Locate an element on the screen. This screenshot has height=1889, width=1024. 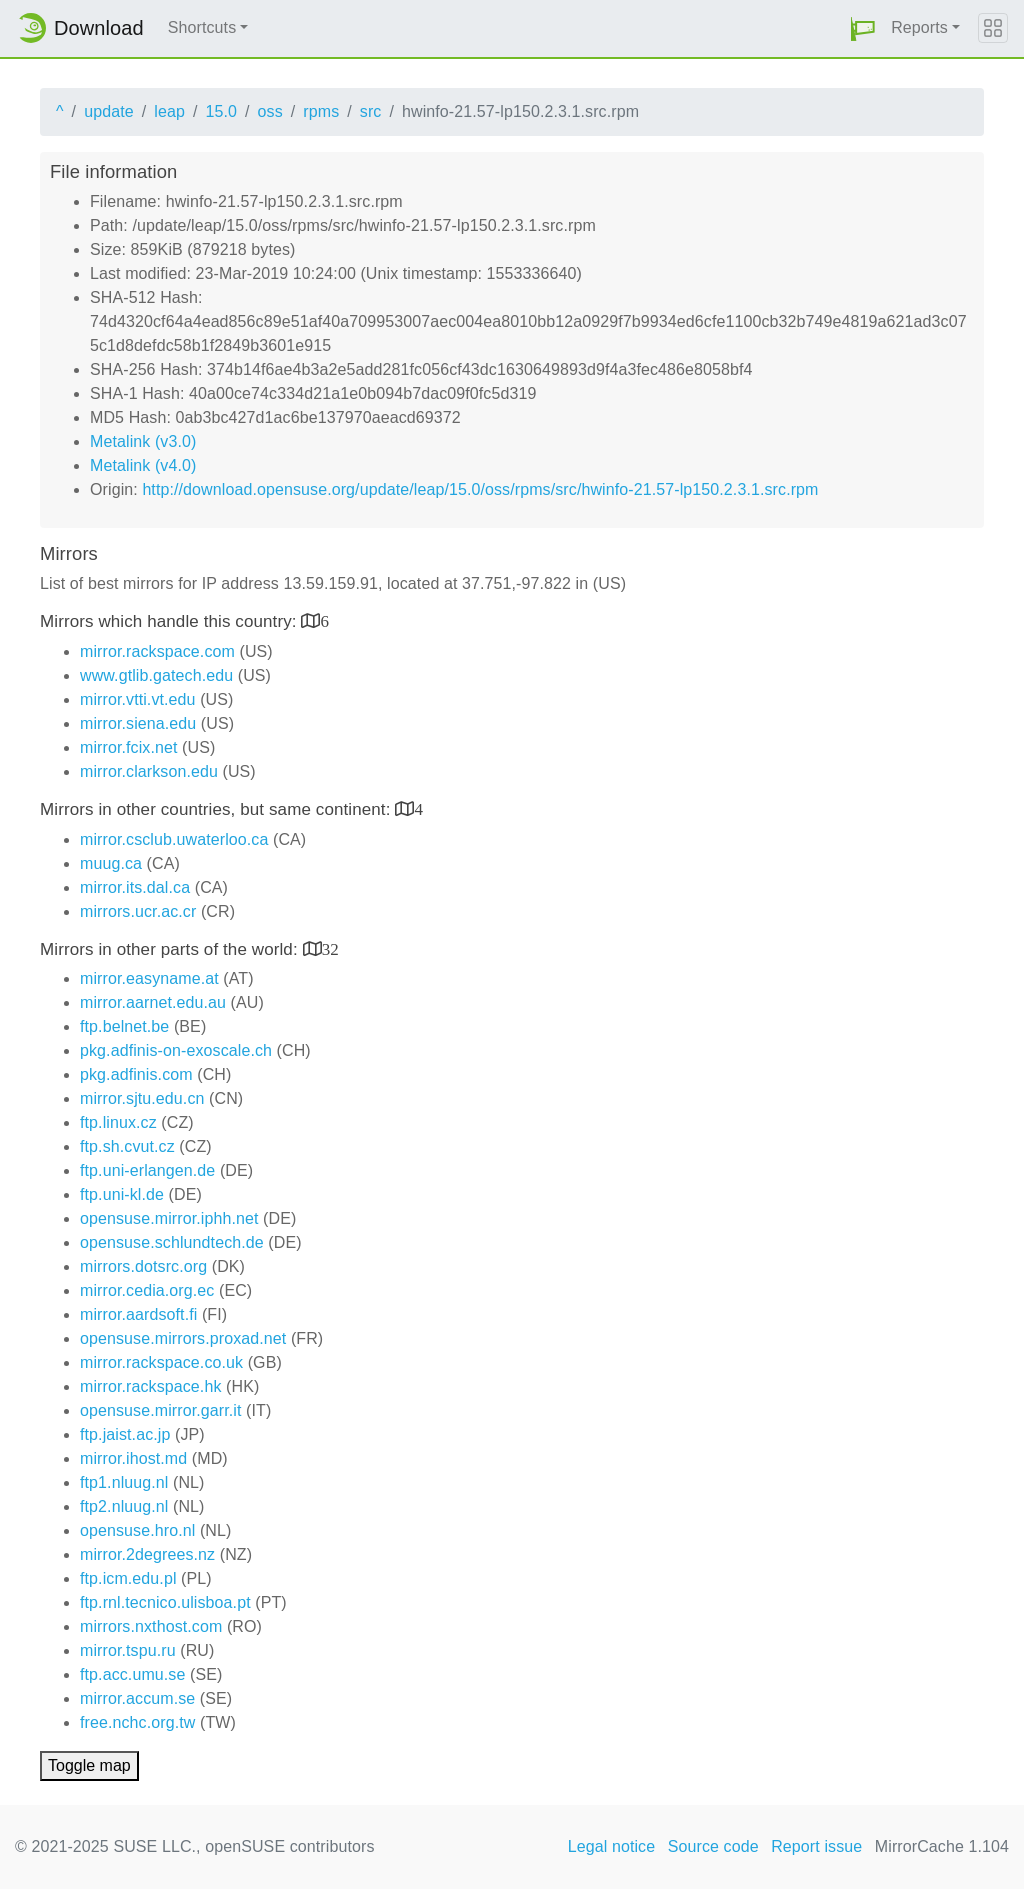
mirror.2degrees.nz is located at coordinates (147, 1554).